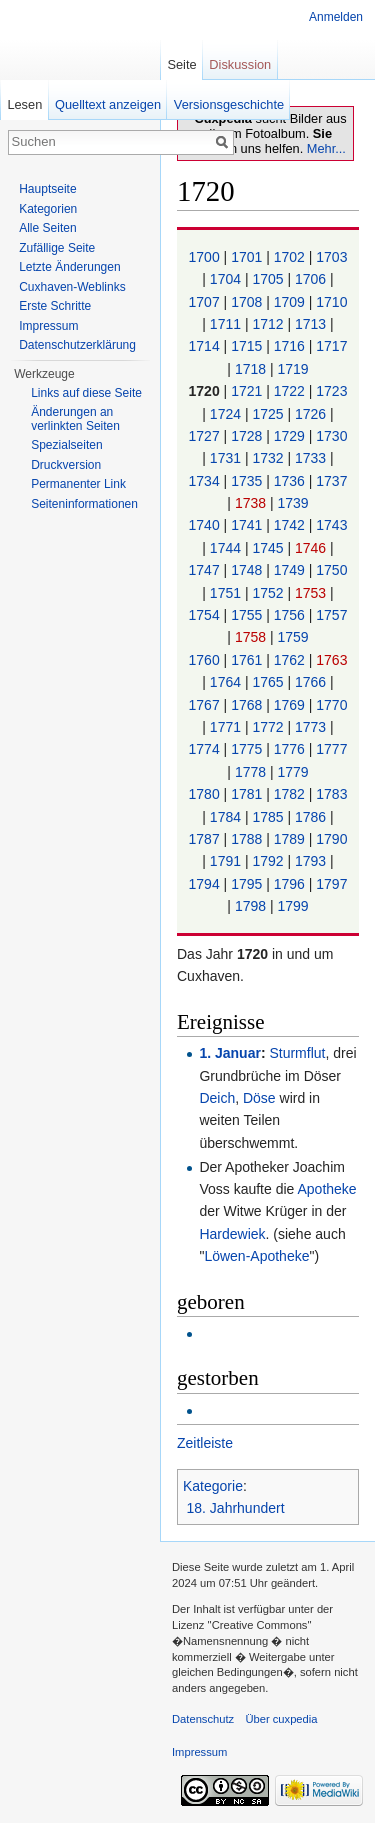  What do you see at coordinates (331, 302) in the screenshot?
I see `1710` at bounding box center [331, 302].